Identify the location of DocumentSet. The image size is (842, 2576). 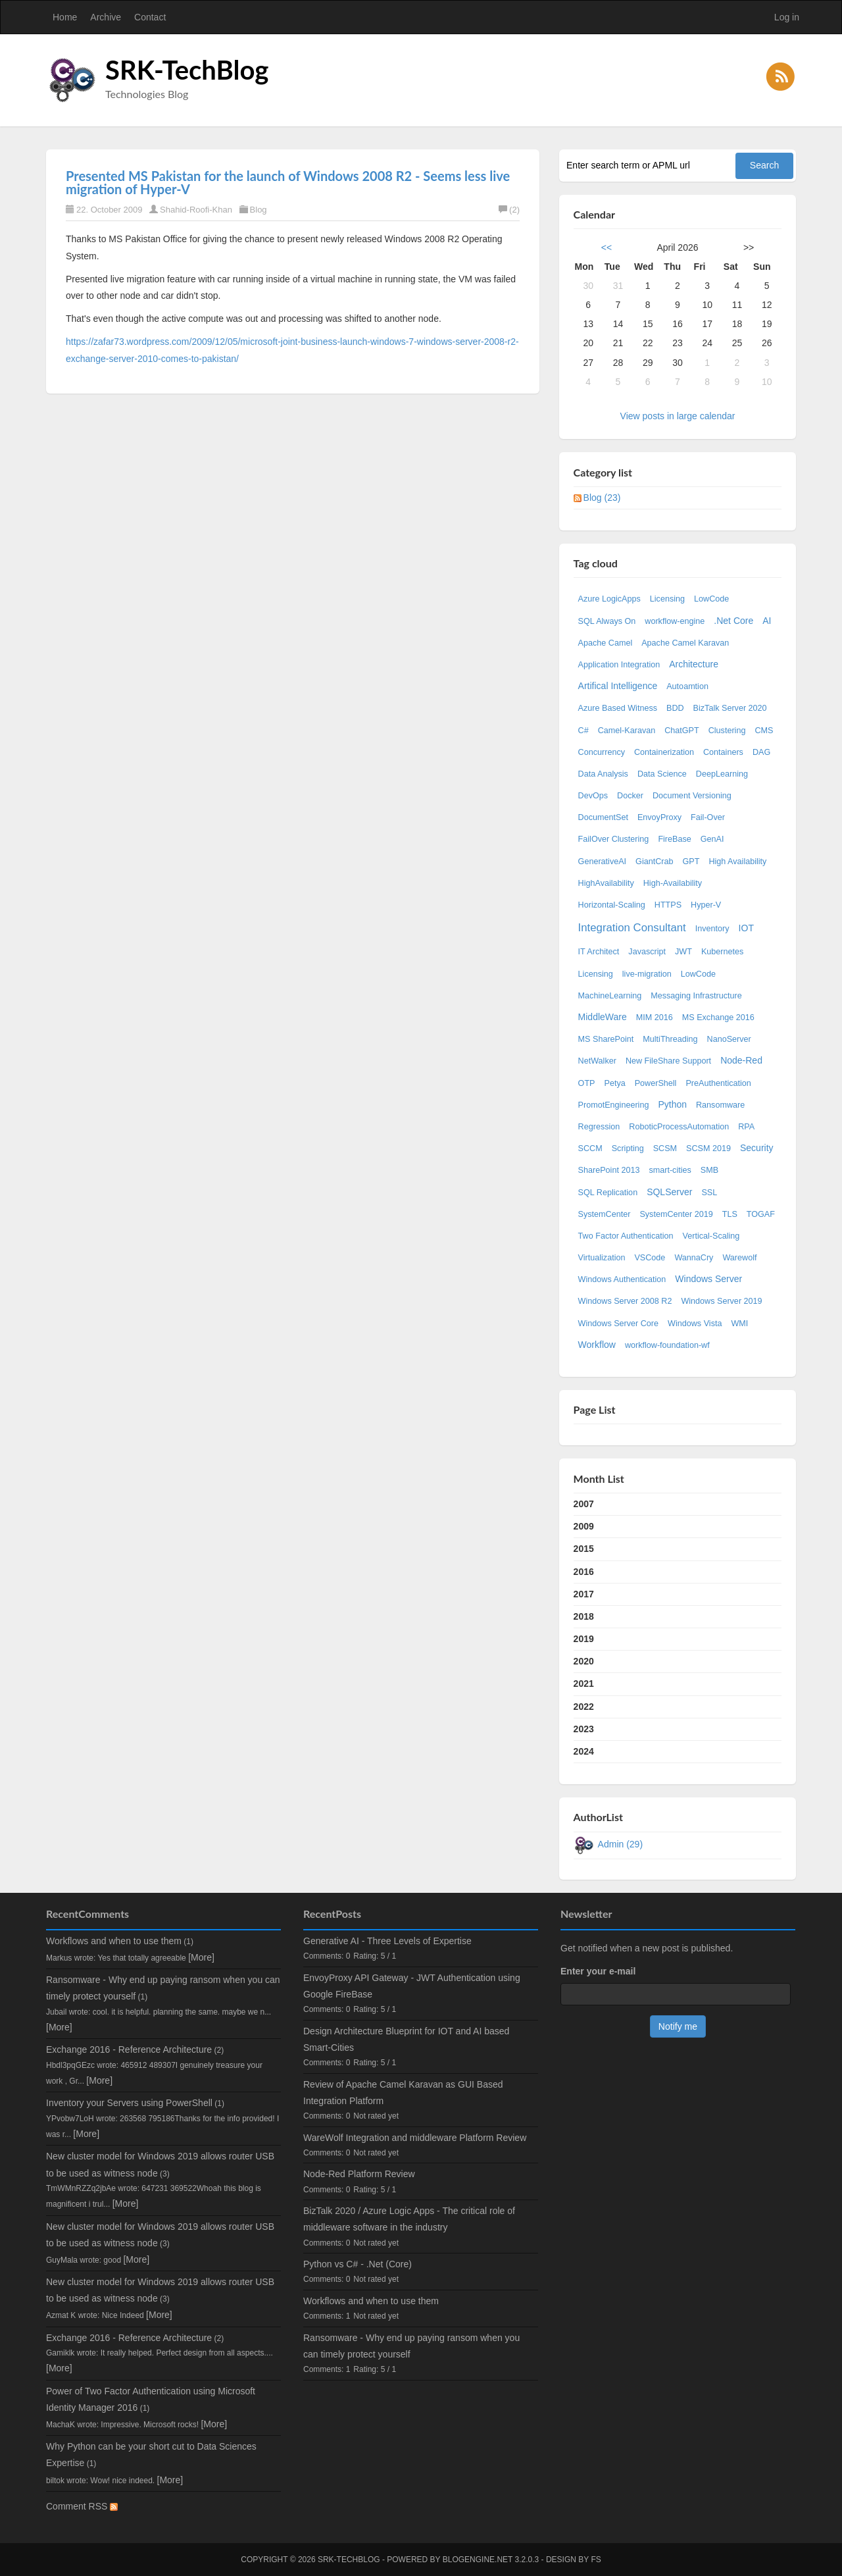
(603, 817).